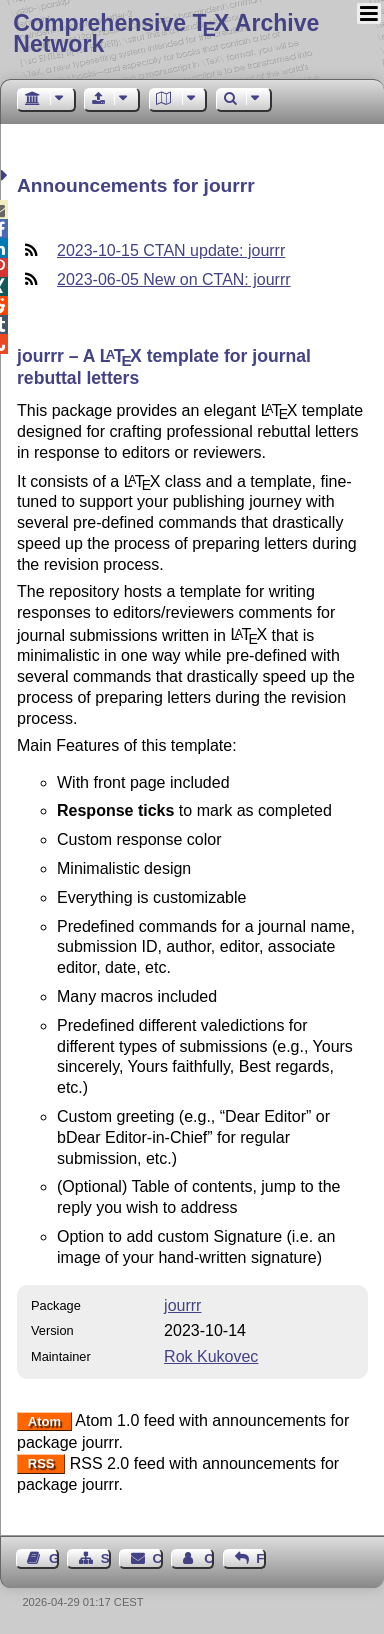  Describe the element at coordinates (166, 33) in the screenshot. I see `Comprehensive TX Archive Network` at that location.